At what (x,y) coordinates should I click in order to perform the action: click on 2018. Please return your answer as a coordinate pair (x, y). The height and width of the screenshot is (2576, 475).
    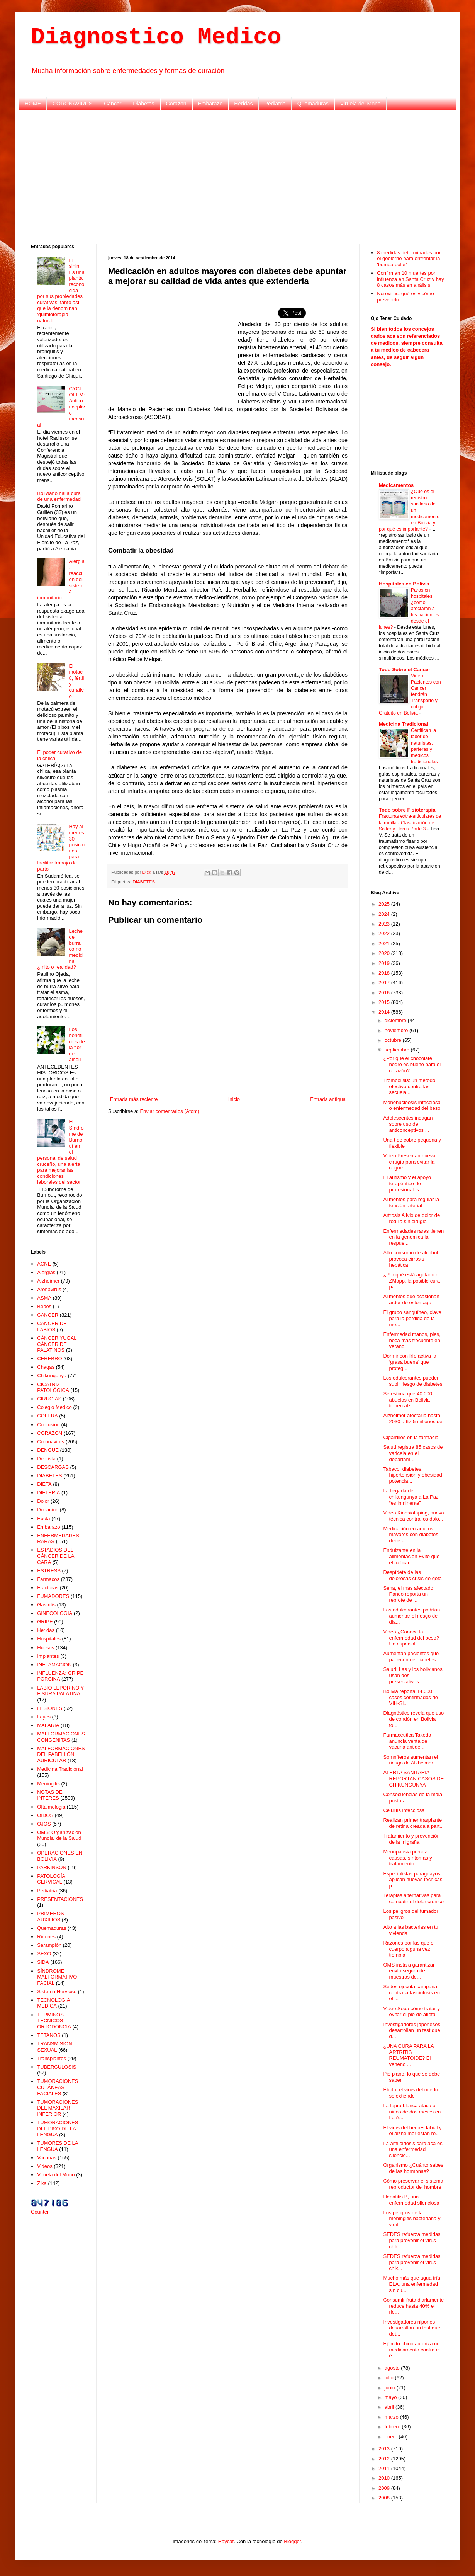
    Looking at the image, I should click on (384, 973).